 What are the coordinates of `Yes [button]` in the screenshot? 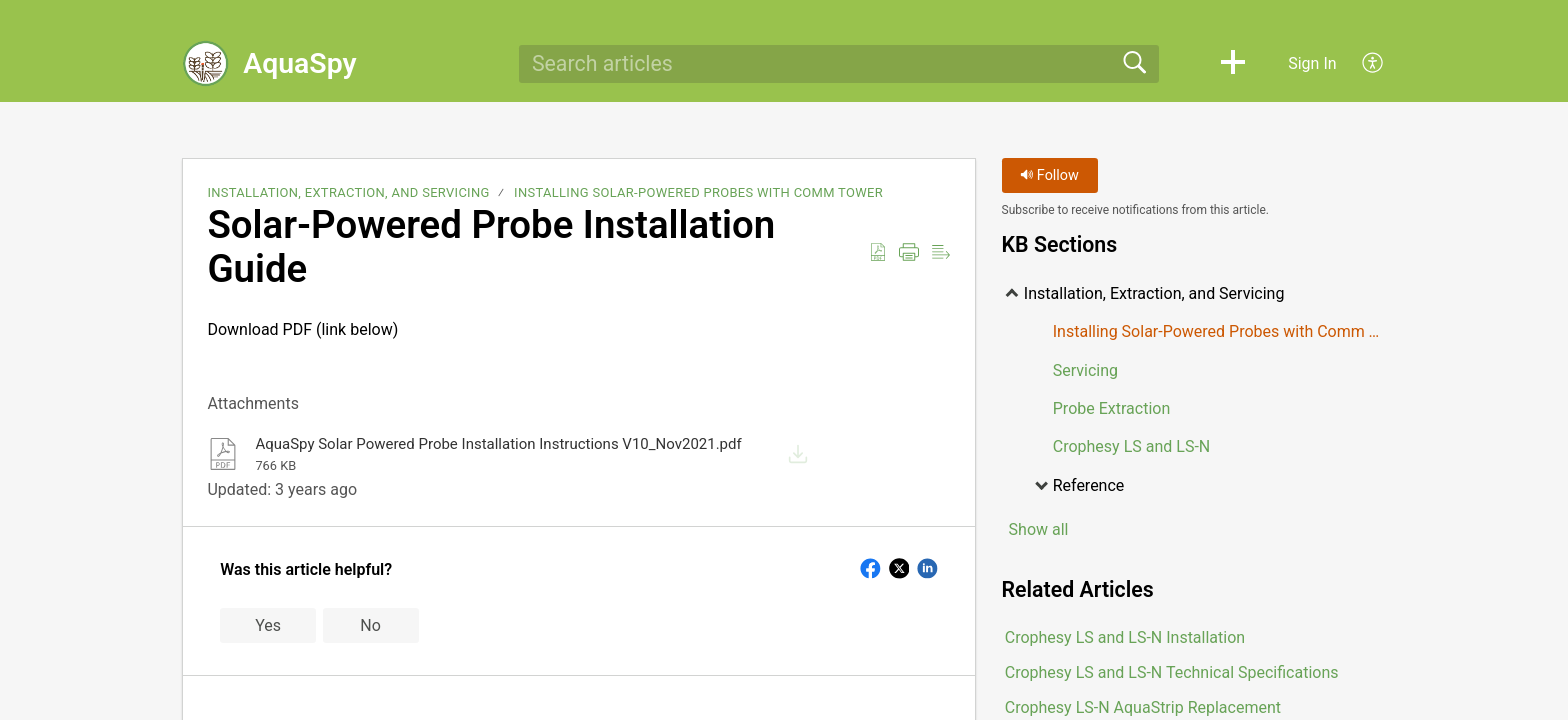 It's located at (268, 625).